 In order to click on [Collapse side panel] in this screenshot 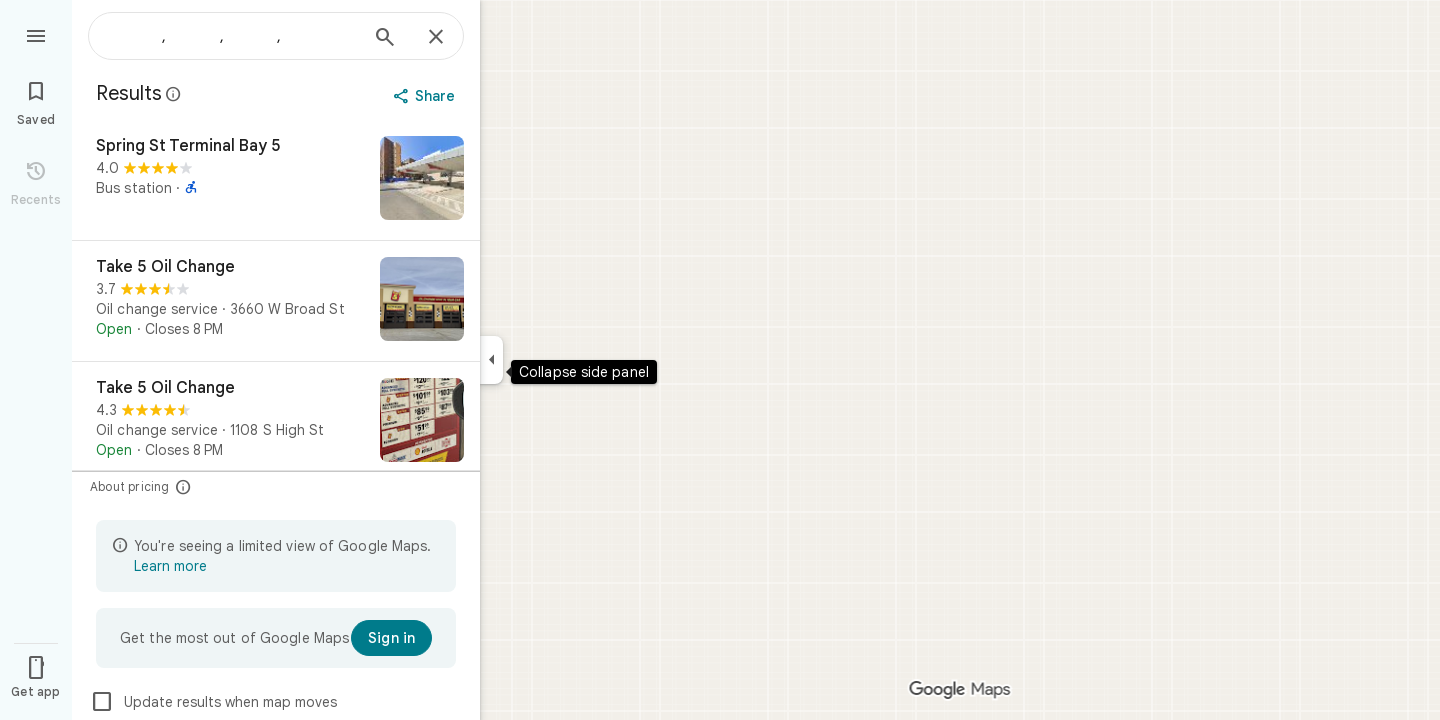, I will do `click(491, 360)`.